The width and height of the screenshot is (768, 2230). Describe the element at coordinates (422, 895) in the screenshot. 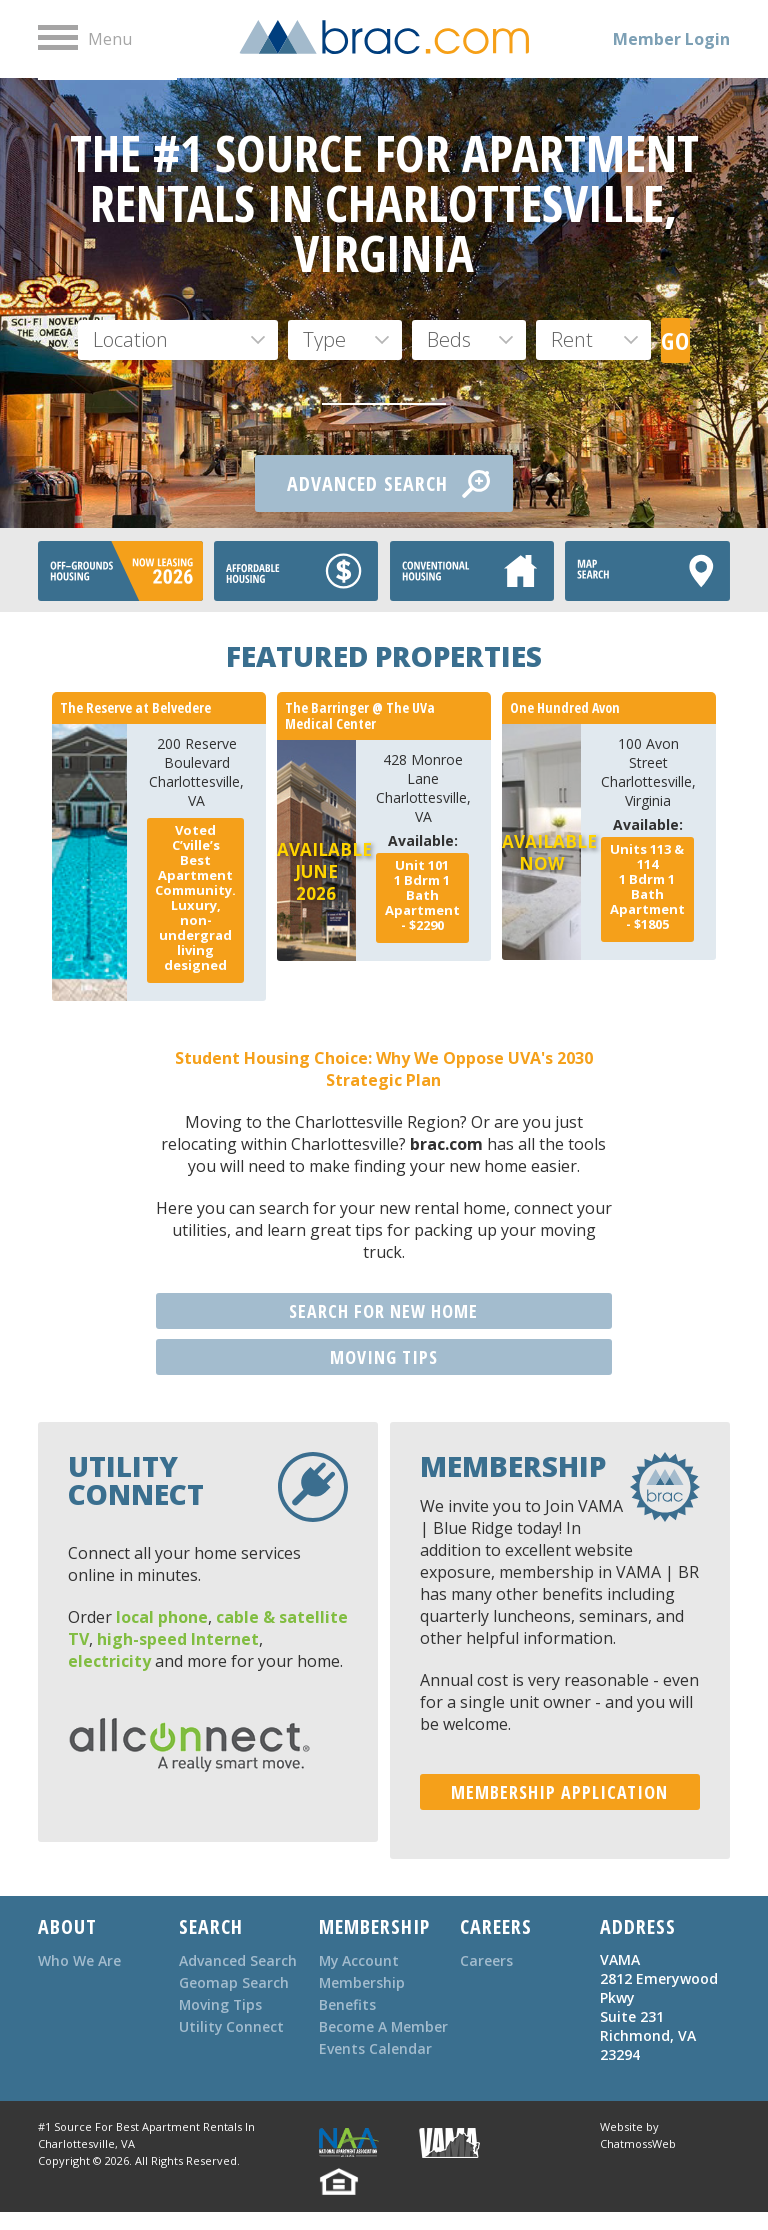

I see `Bdrm Bath - $2290` at that location.